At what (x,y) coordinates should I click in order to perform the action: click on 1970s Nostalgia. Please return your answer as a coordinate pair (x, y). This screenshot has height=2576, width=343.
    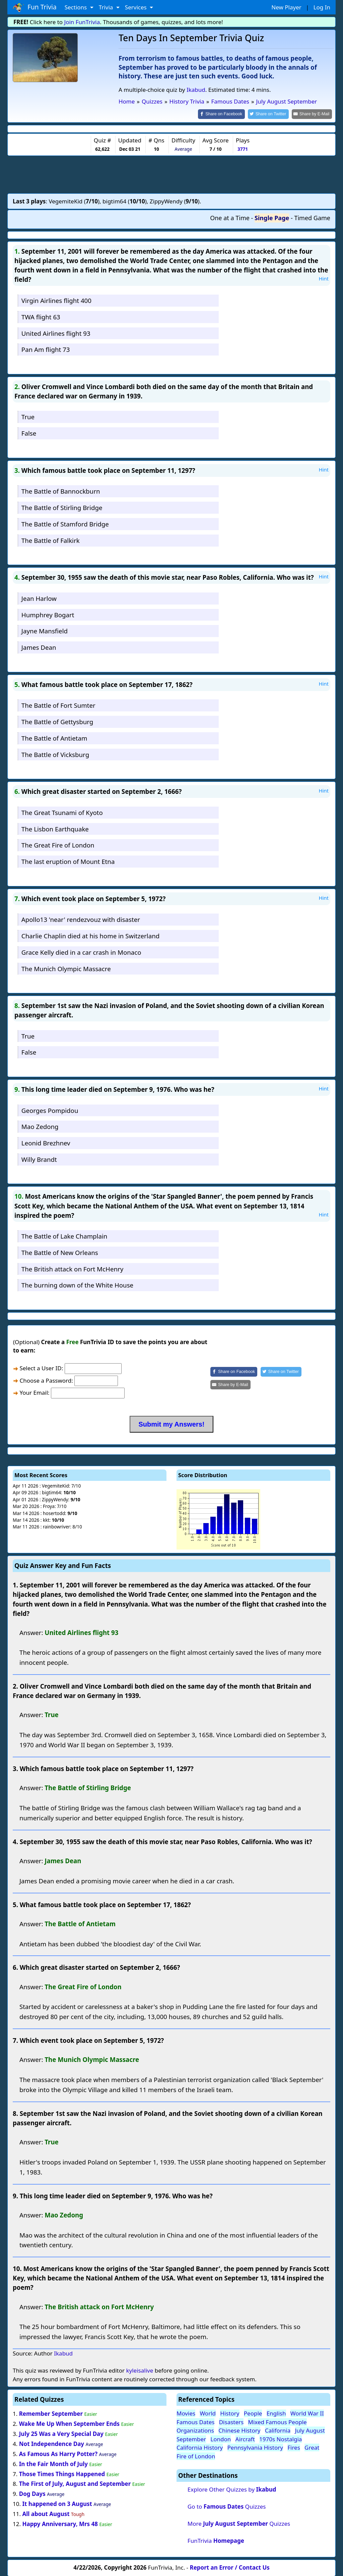
    Looking at the image, I should click on (280, 2438).